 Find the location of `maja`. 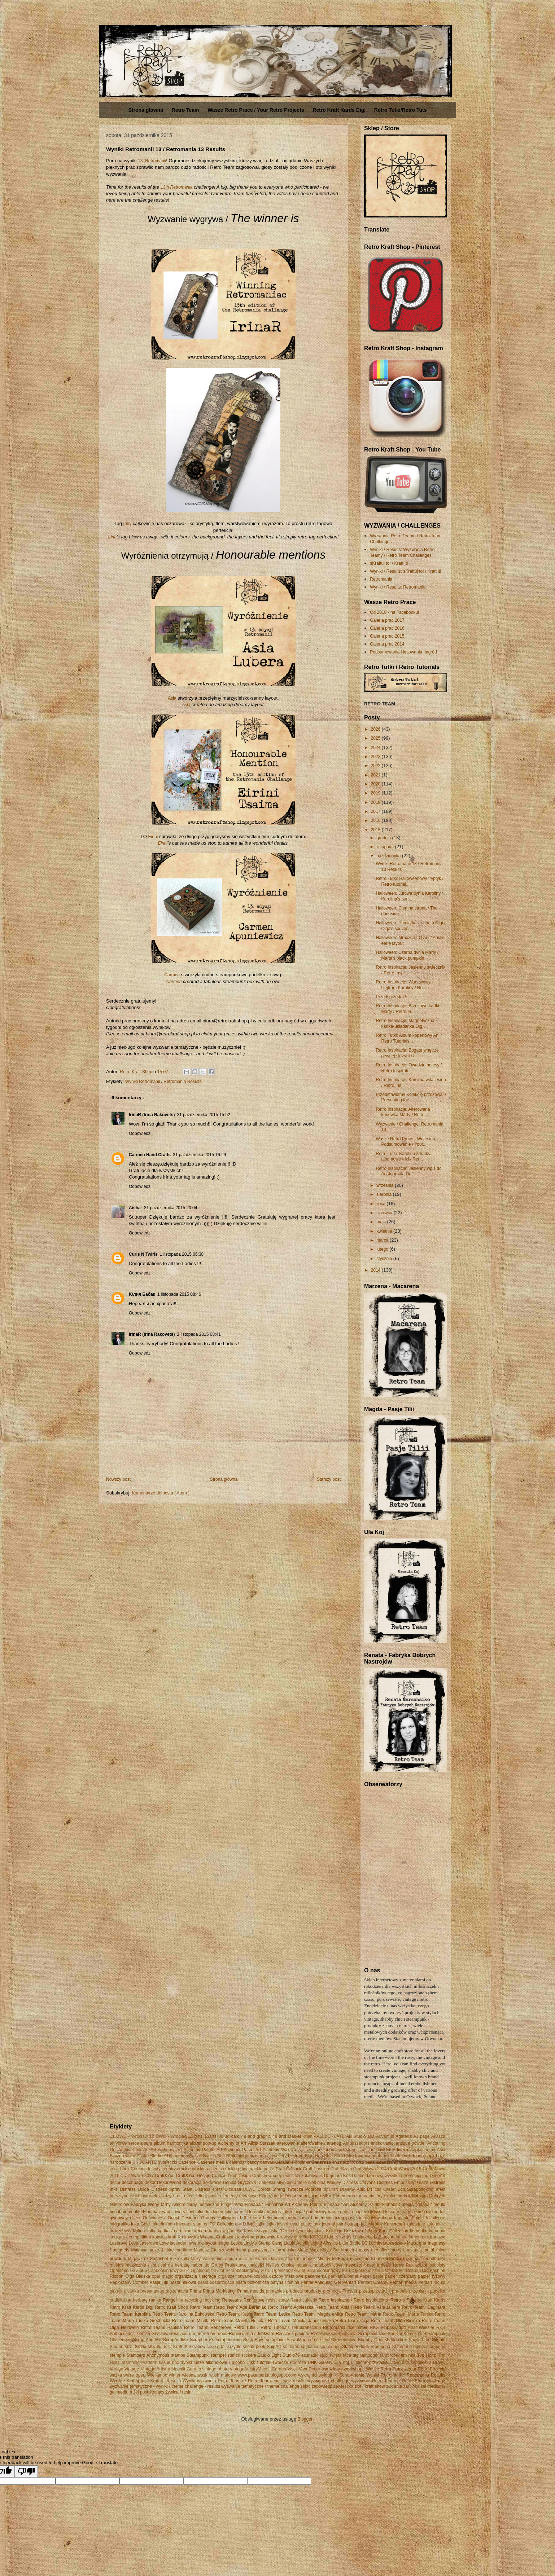

maja is located at coordinates (381, 1221).